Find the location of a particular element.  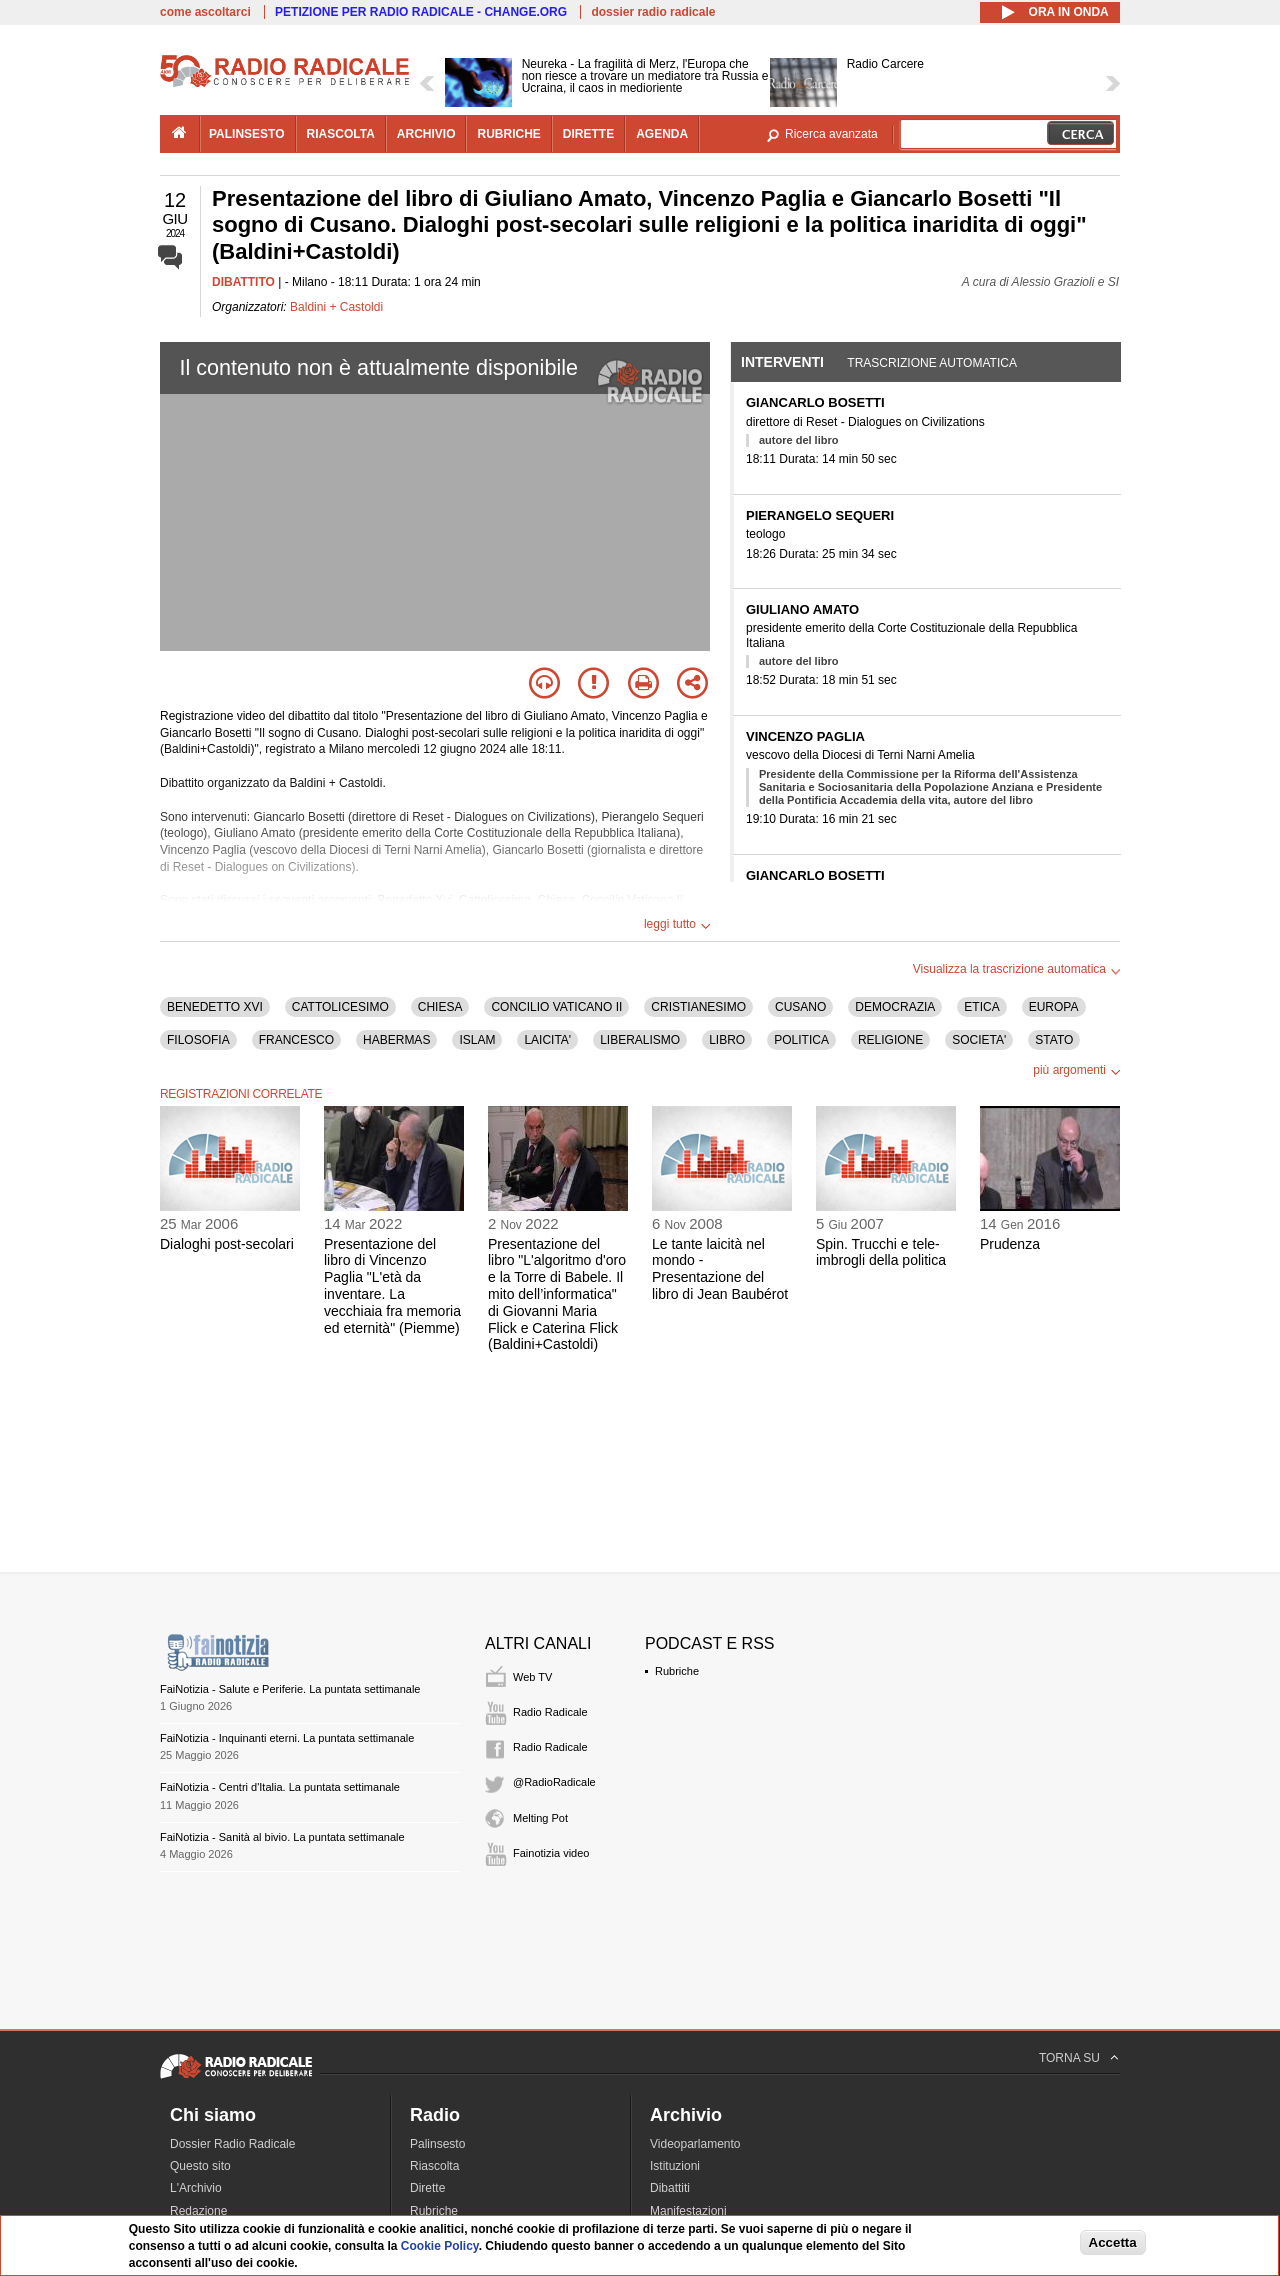

FaiNotizia - Salute e Periferie. La puntata settimanale is located at coordinates (290, 1689).